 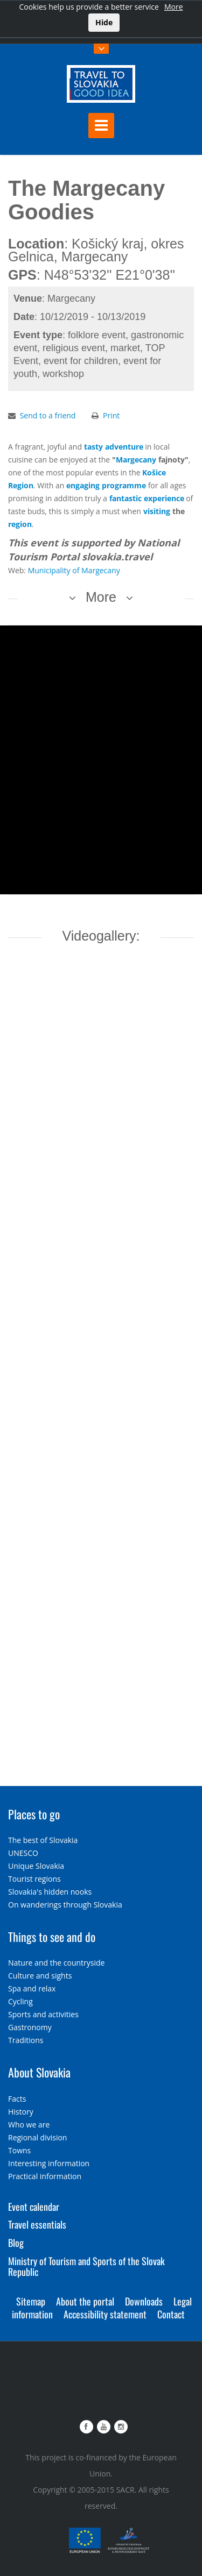 What do you see at coordinates (106, 485) in the screenshot?
I see `engaging programme` at bounding box center [106, 485].